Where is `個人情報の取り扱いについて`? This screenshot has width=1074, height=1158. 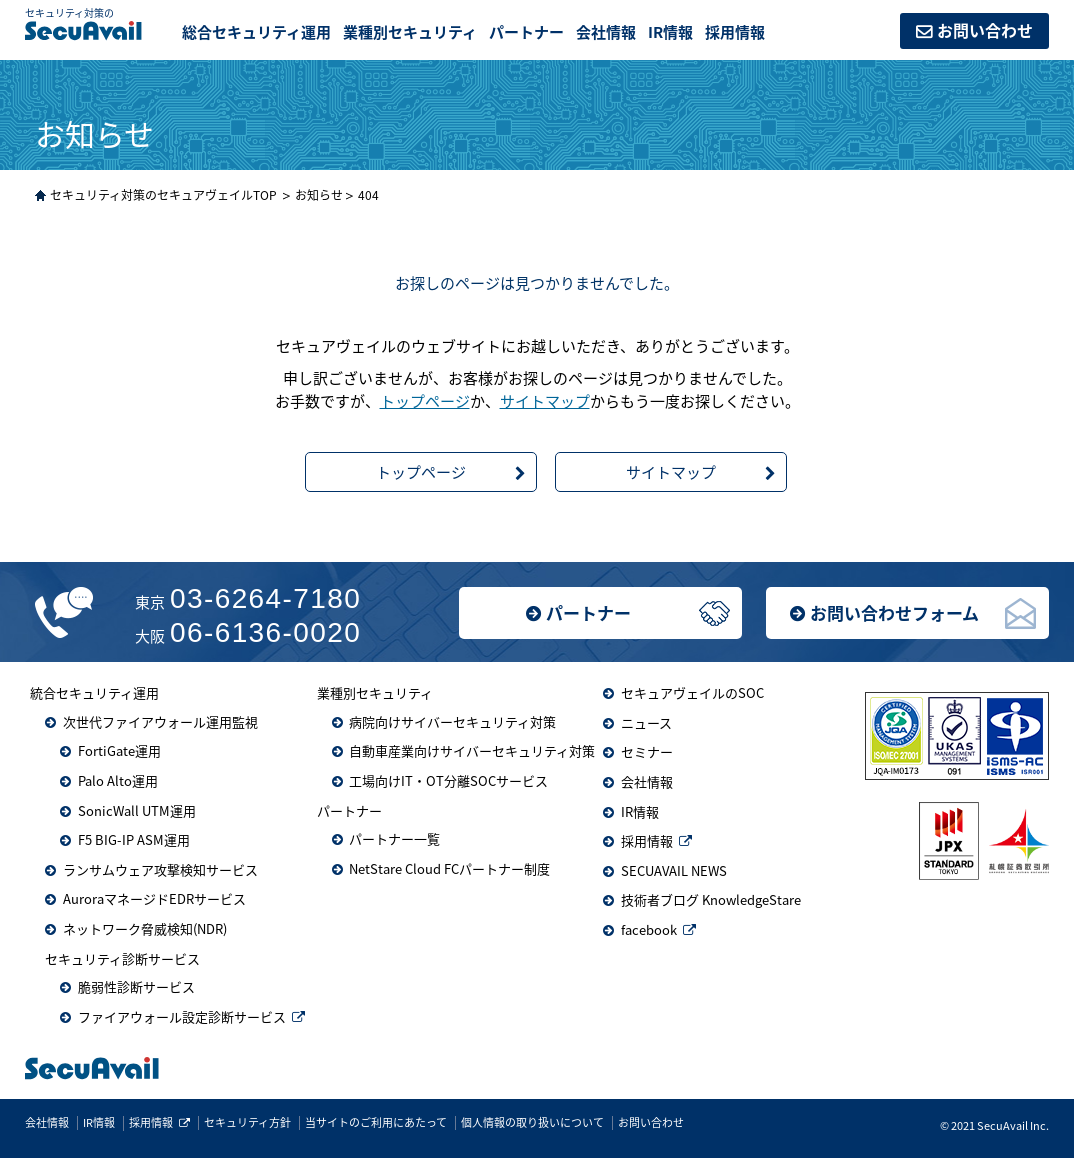 個人情報の取り扱いについて is located at coordinates (532, 1122).